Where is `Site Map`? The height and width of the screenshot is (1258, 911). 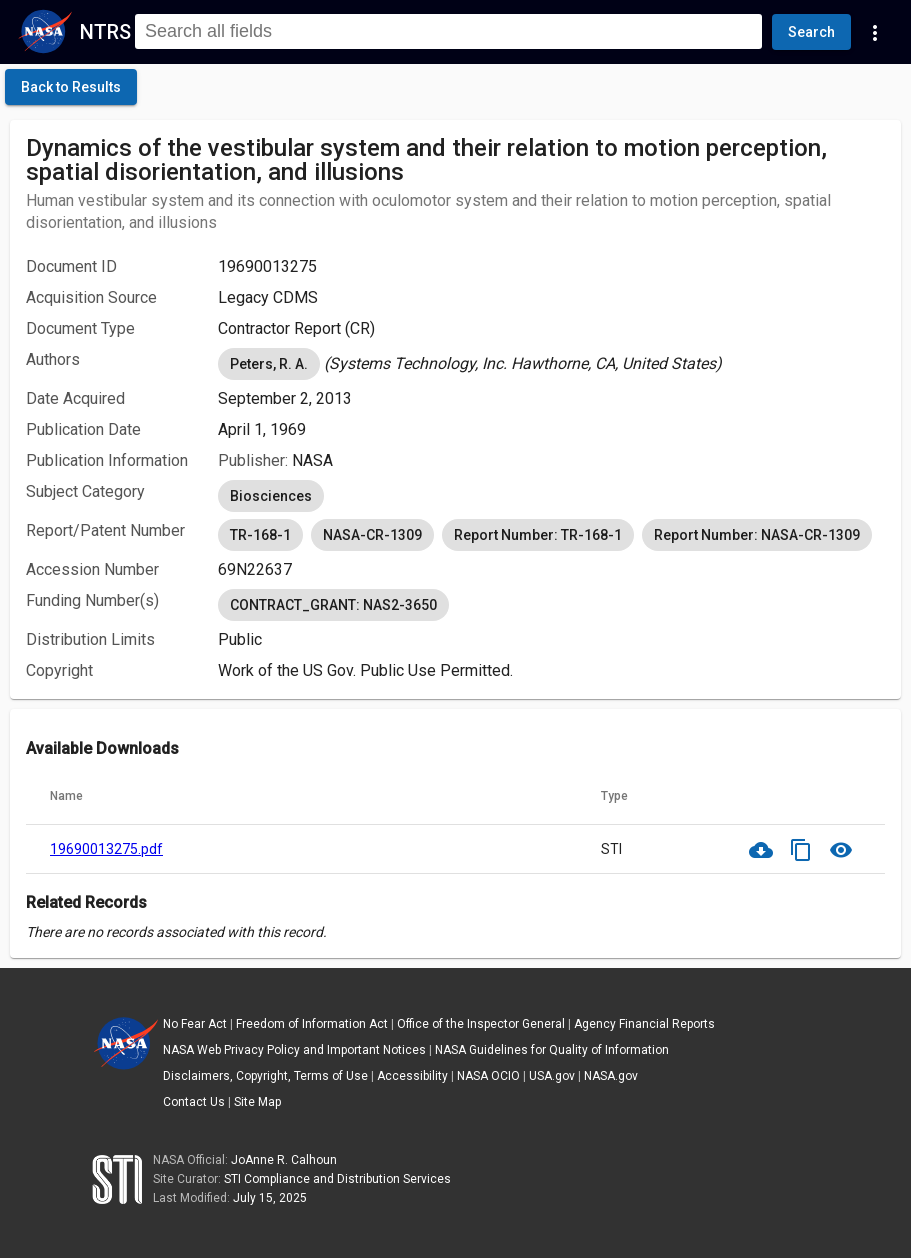
Site Map is located at coordinates (257, 1102).